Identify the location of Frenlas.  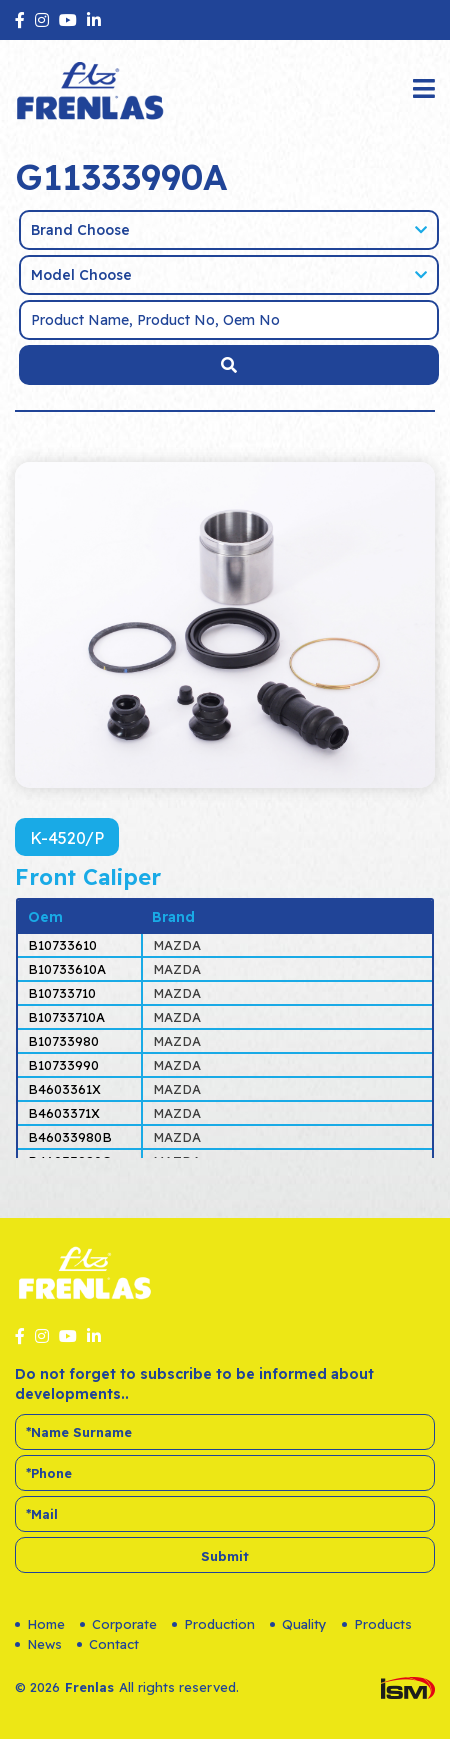
(89, 1687).